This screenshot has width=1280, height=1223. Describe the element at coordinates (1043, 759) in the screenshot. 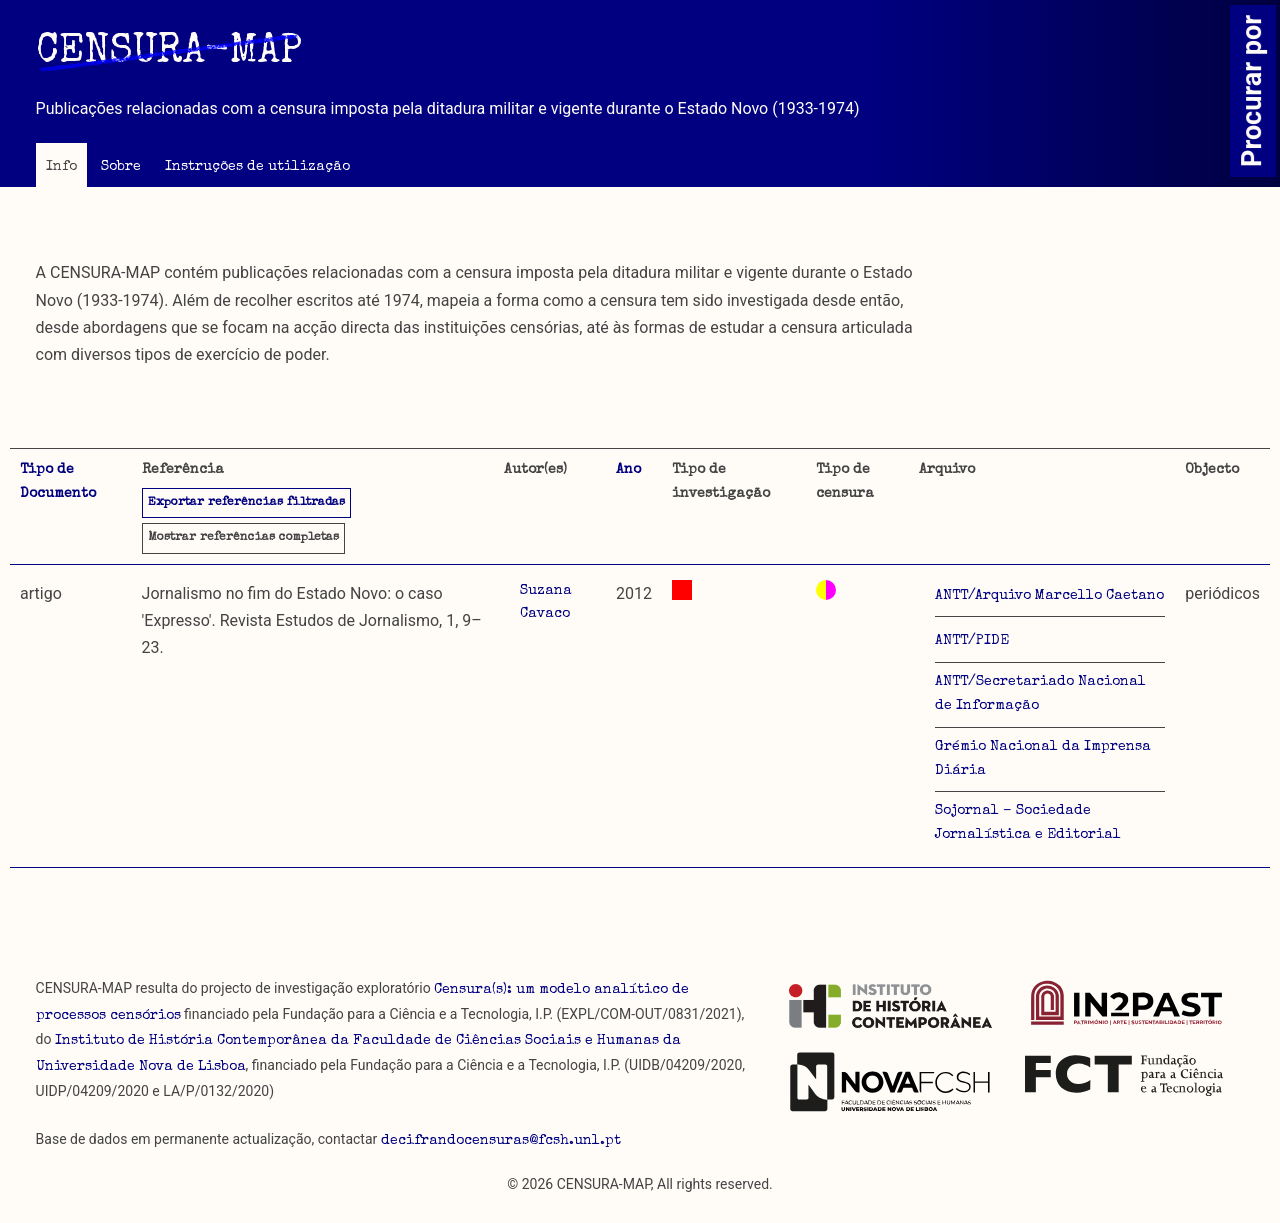

I see `Grémio Nacional da Imprensa Diária` at that location.